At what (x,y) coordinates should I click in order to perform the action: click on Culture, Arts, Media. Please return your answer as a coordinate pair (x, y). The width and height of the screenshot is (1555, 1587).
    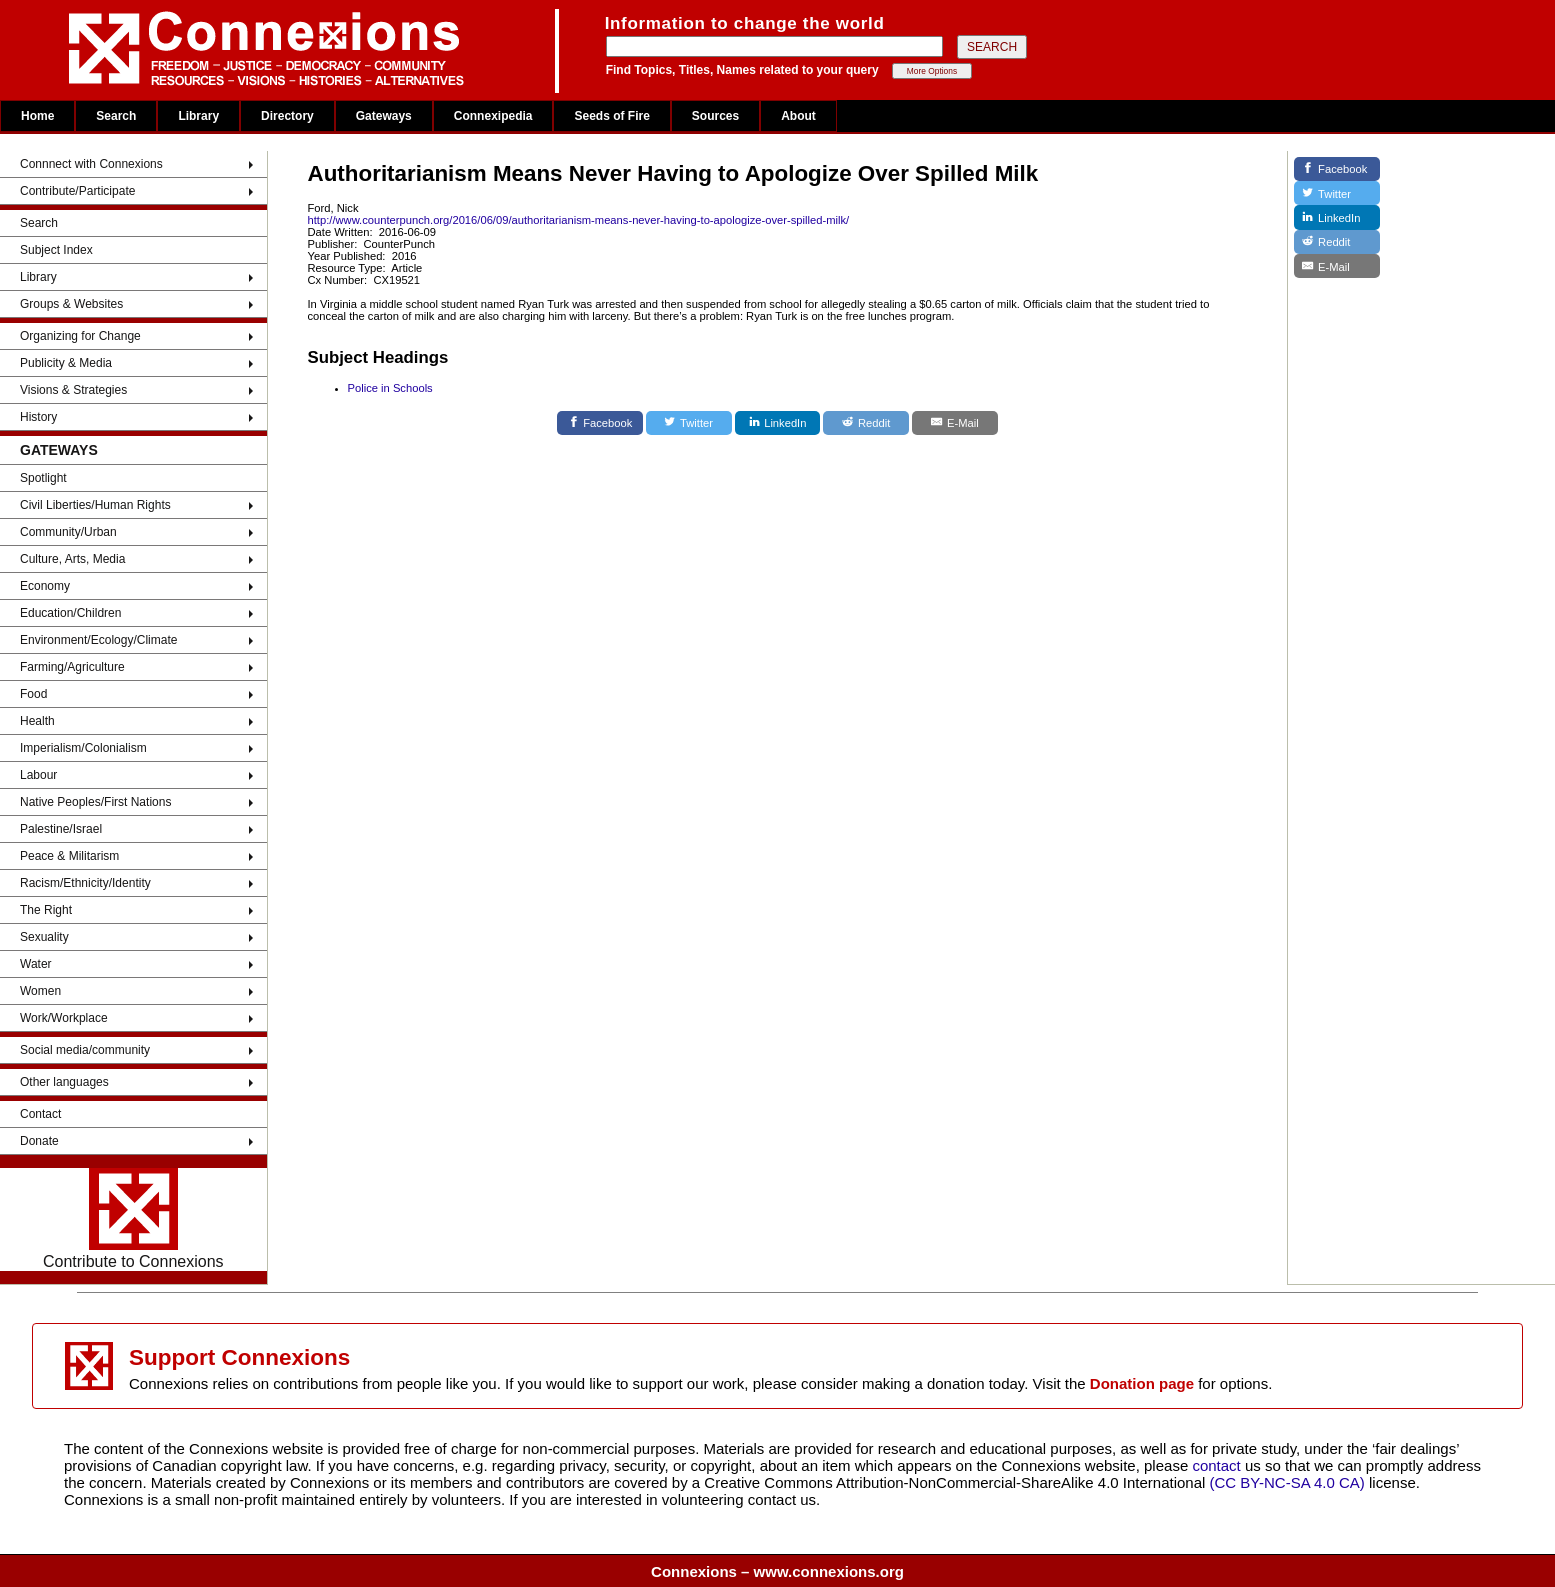
    Looking at the image, I should click on (72, 559).